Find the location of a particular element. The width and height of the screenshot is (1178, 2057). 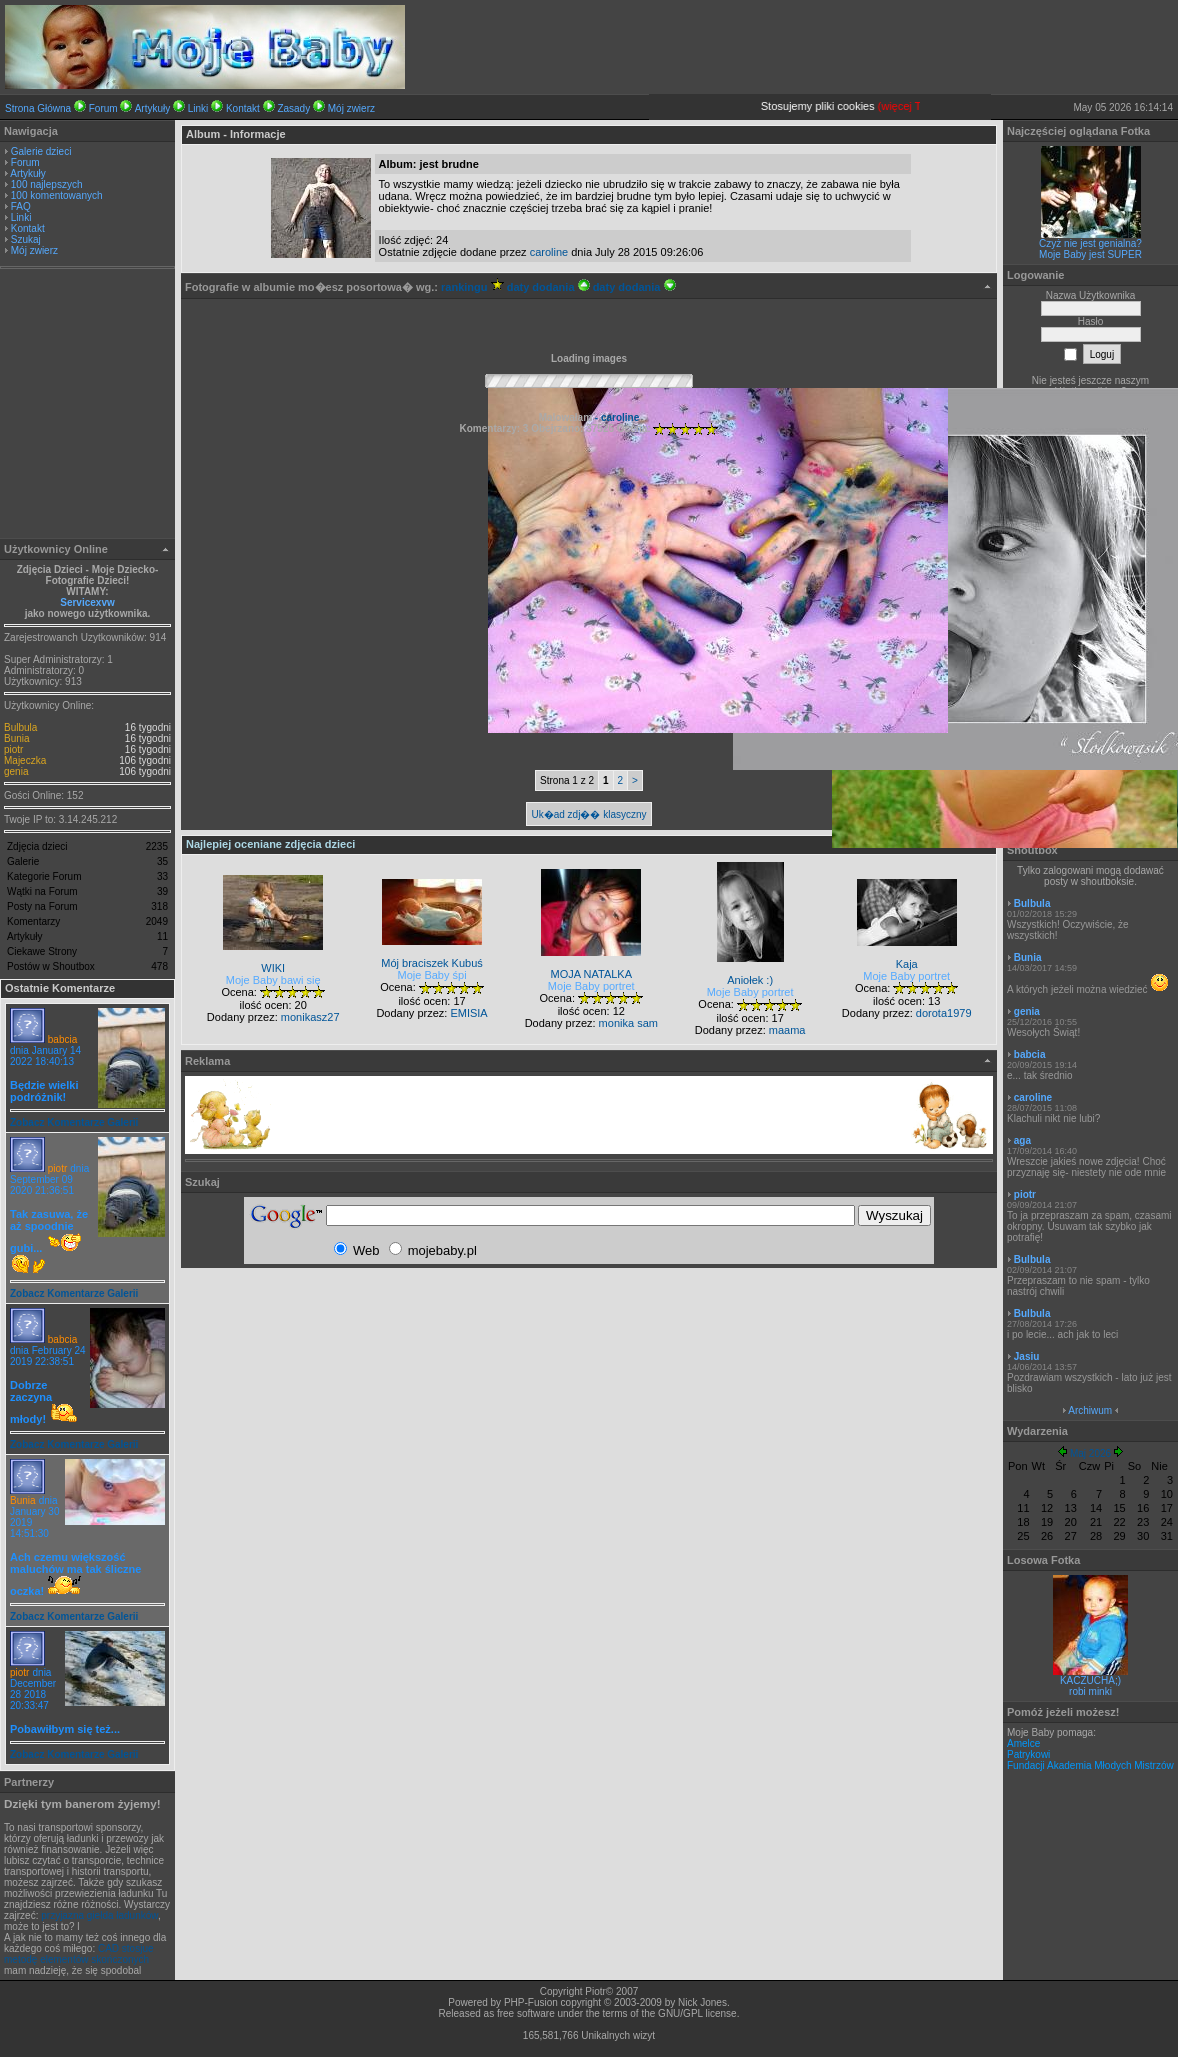

Najlepiej oceniane zdjęcia dzieci is located at coordinates (270, 844).